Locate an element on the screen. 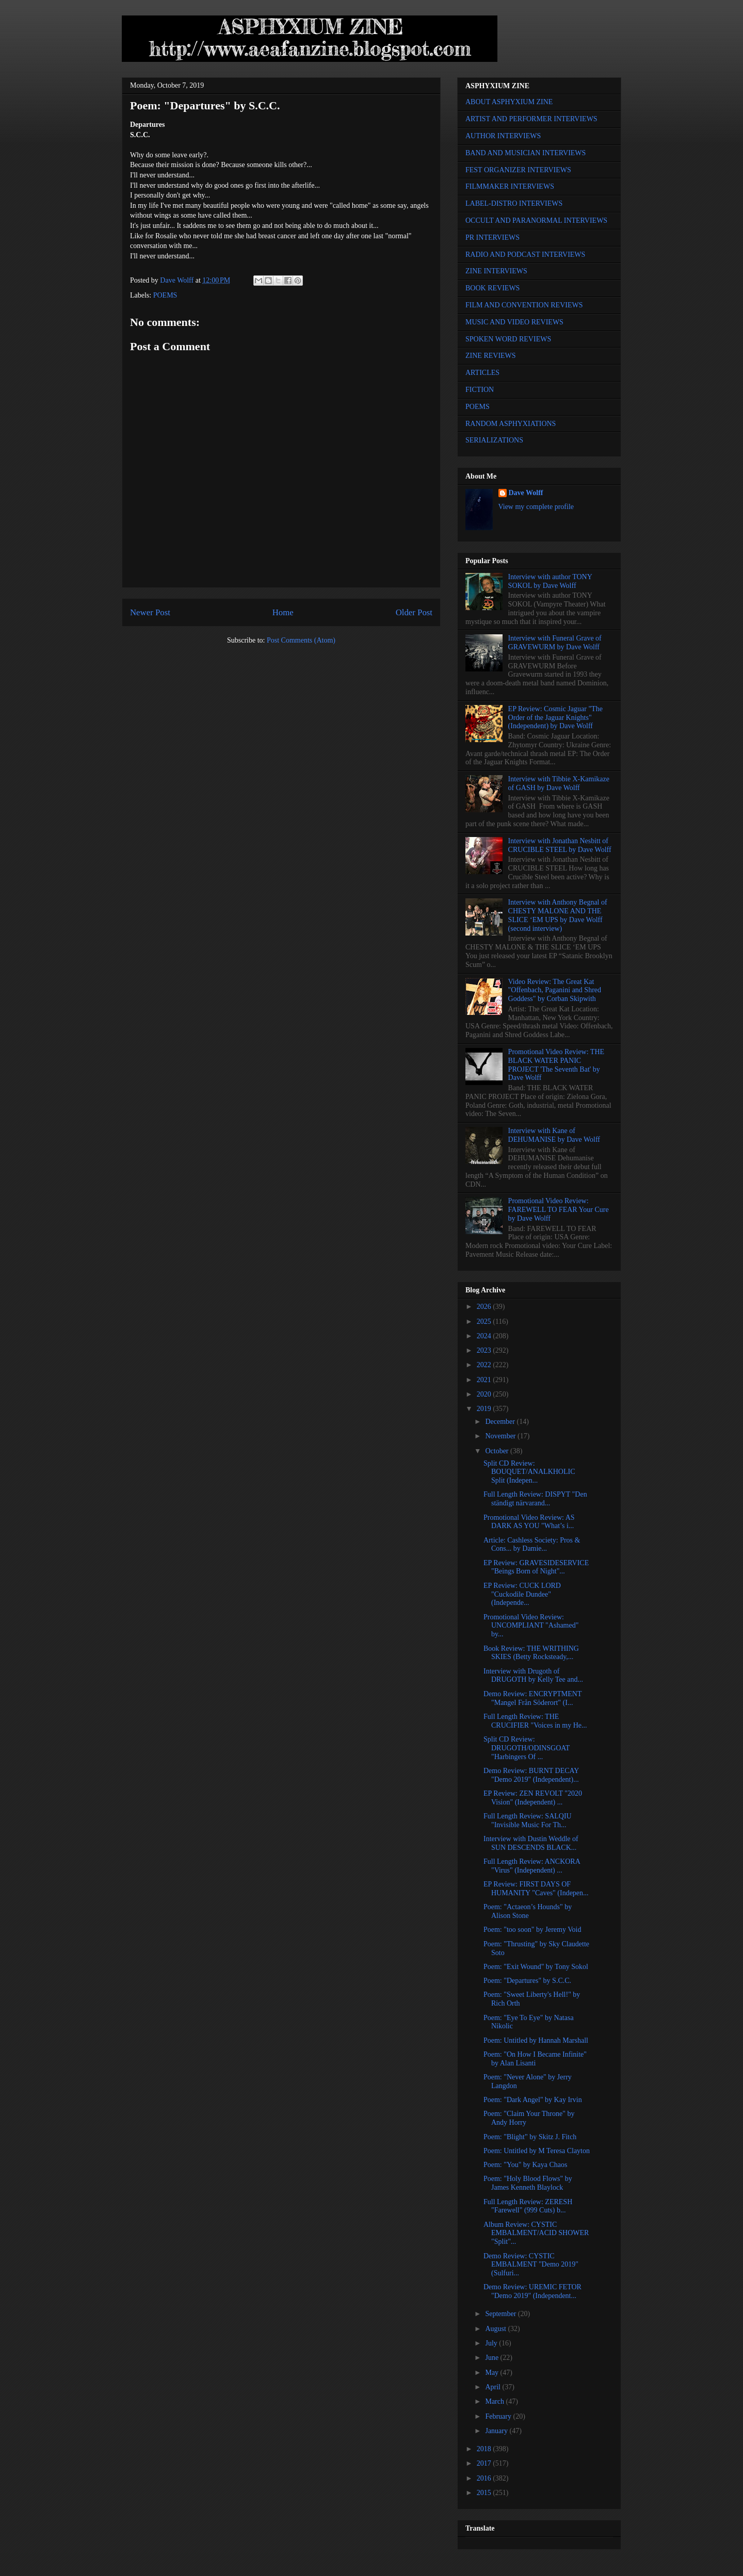 Image resolution: width=743 pixels, height=2576 pixels. BOOK REVIEWS is located at coordinates (492, 288).